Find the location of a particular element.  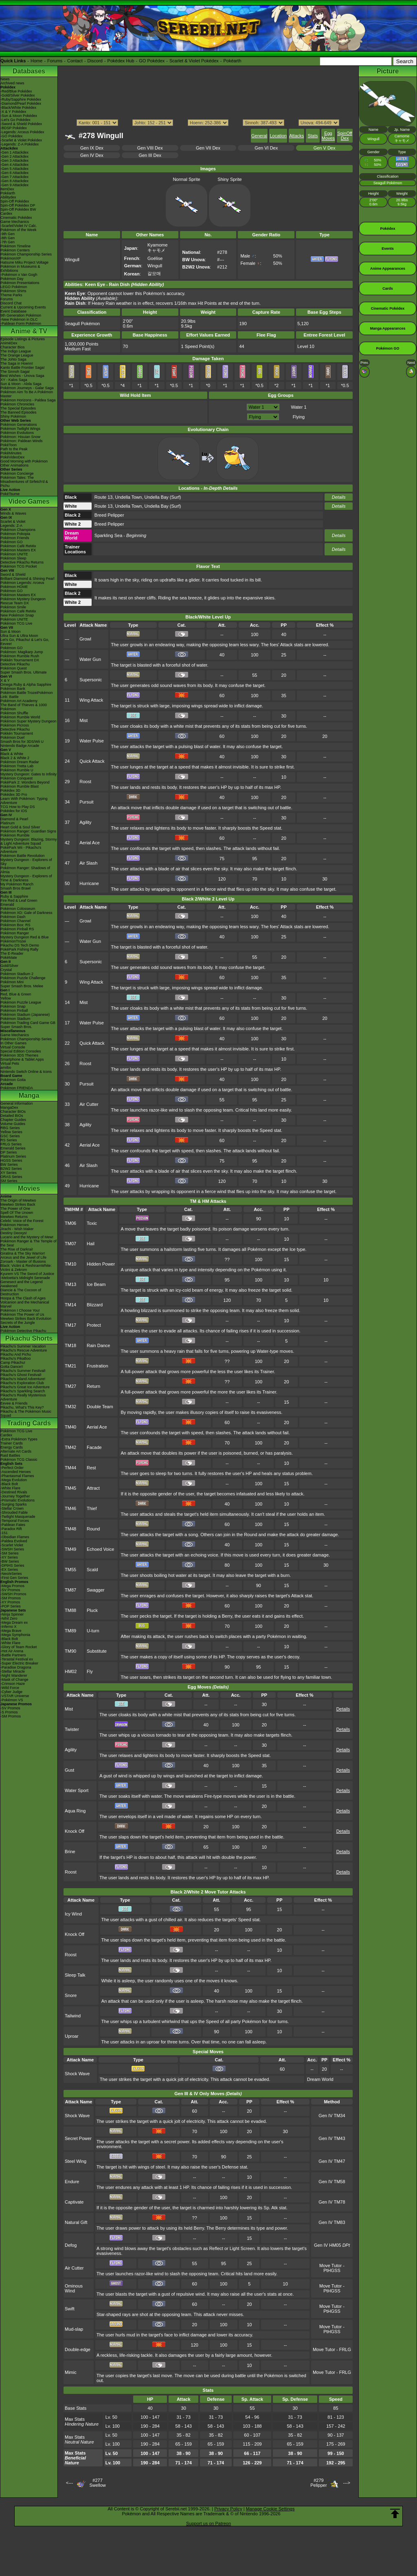

-Mega Symphonia is located at coordinates (15, 1635).